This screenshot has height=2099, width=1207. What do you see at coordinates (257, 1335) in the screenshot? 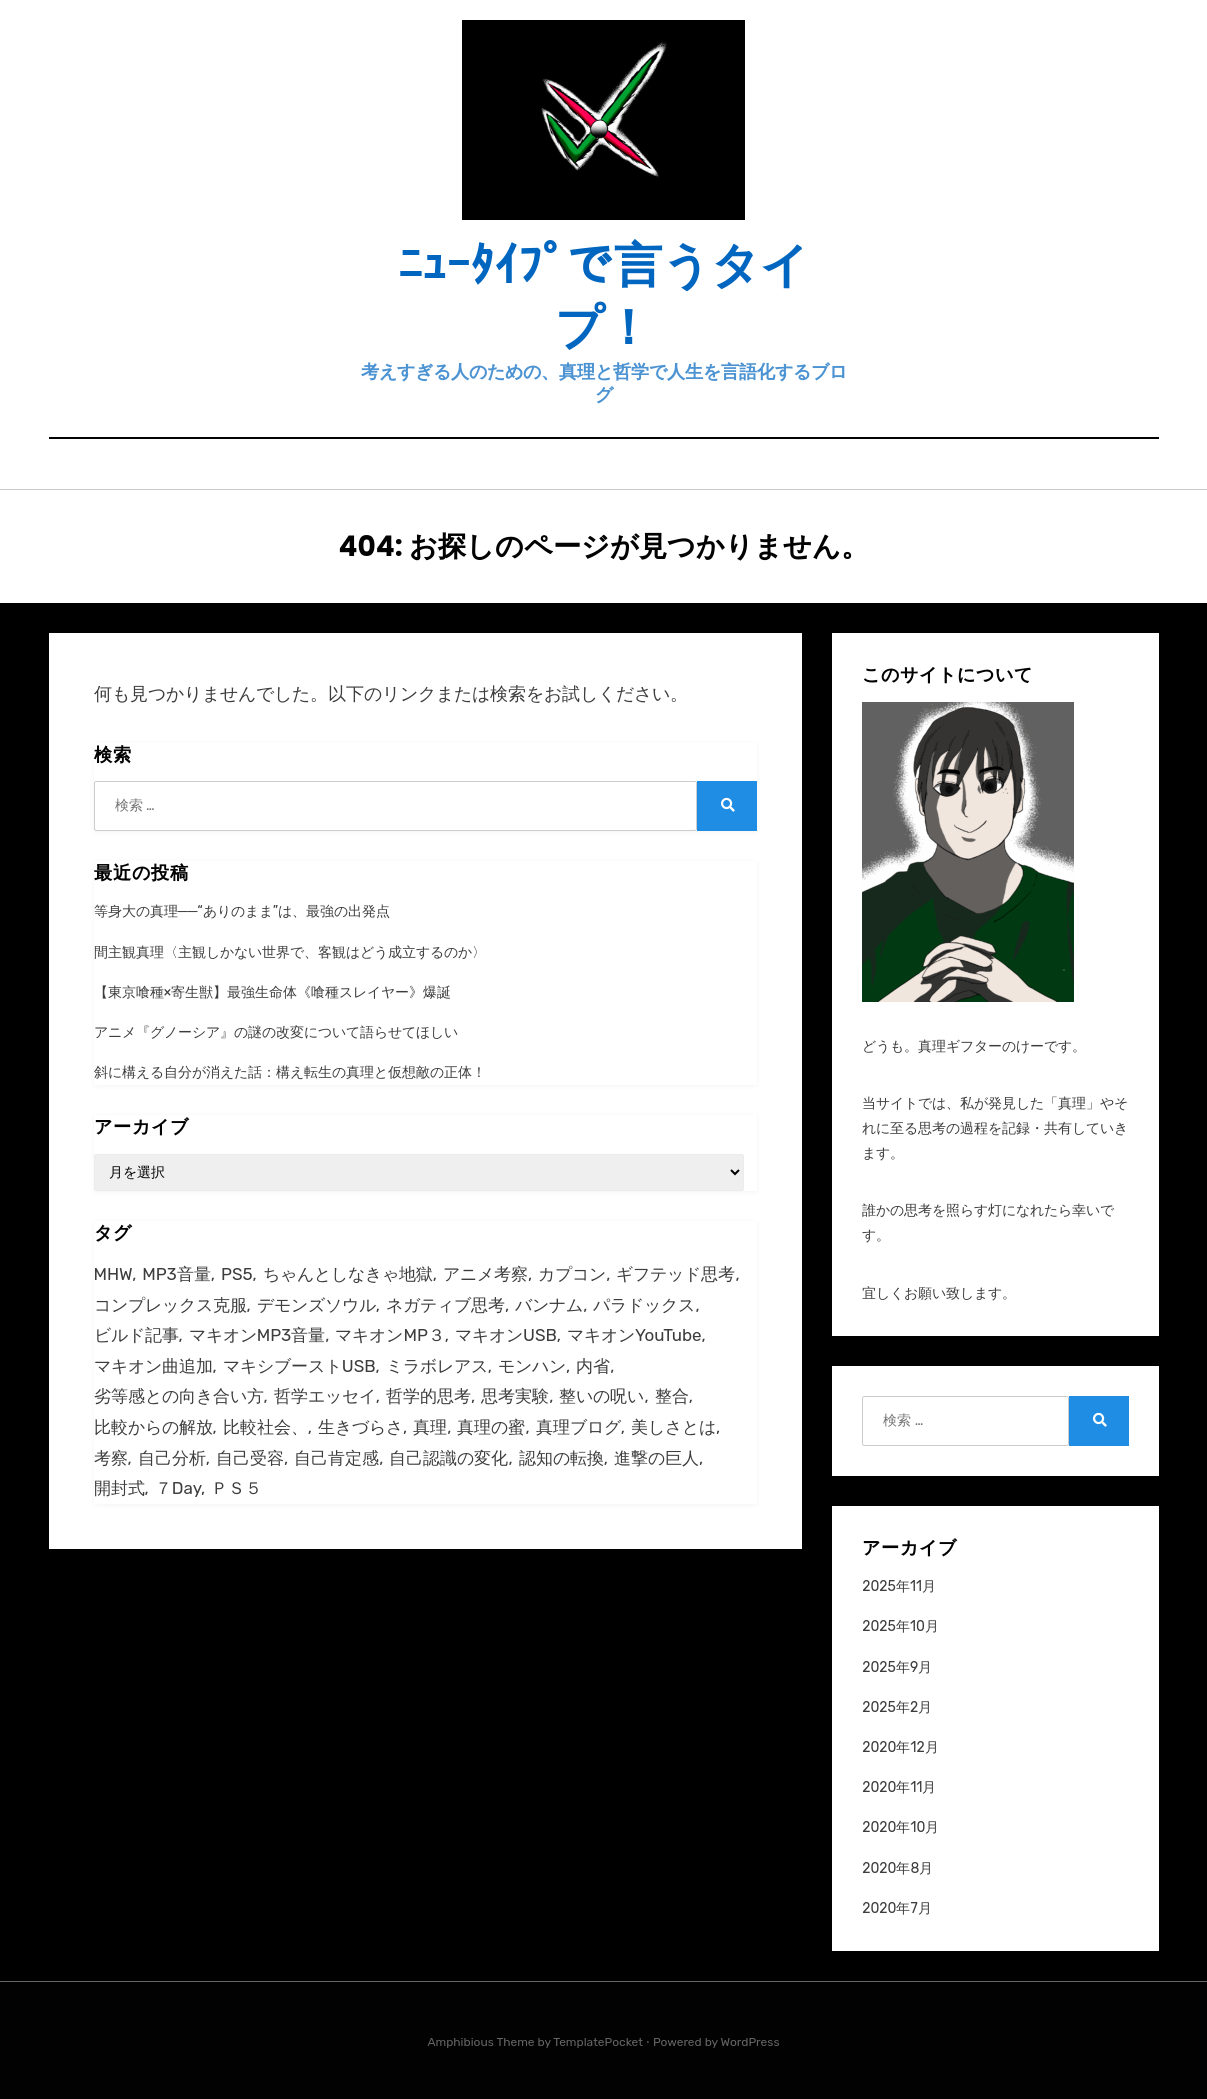
I see `マキオンMP3音量 [マキオンMP3音量 (1個の項目)]` at bounding box center [257, 1335].